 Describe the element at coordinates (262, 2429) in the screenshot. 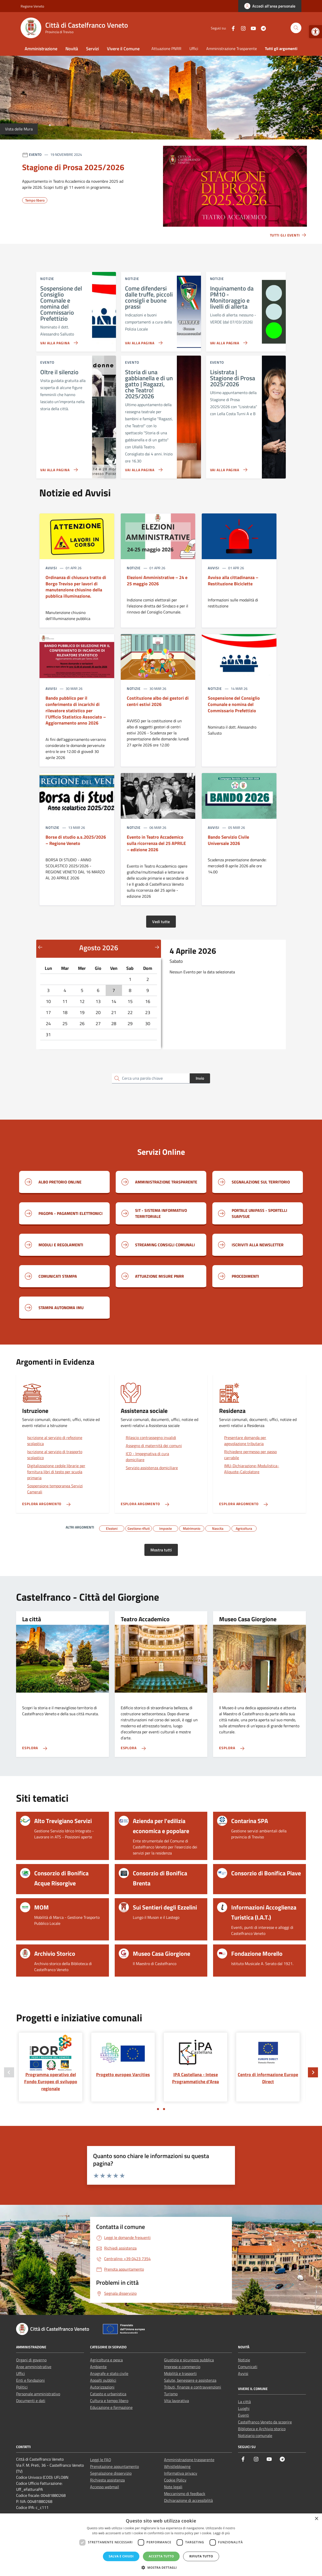

I see `Biblioteca e Archivio storico [link]` at that location.